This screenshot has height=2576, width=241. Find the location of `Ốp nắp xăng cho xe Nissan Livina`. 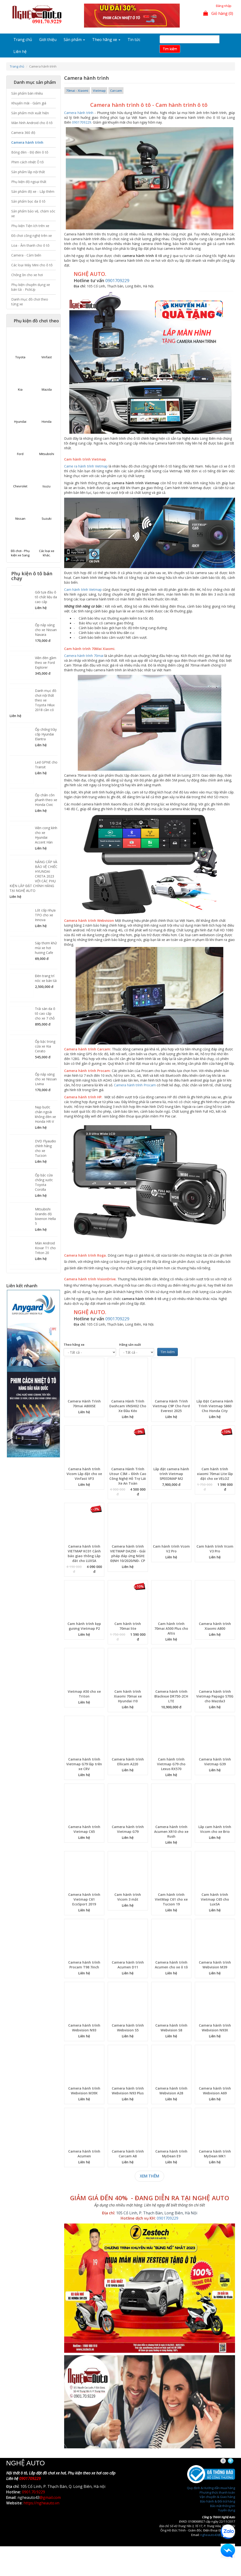

Ốp nắp xăng cho xe Nissan Livina is located at coordinates (46, 1079).